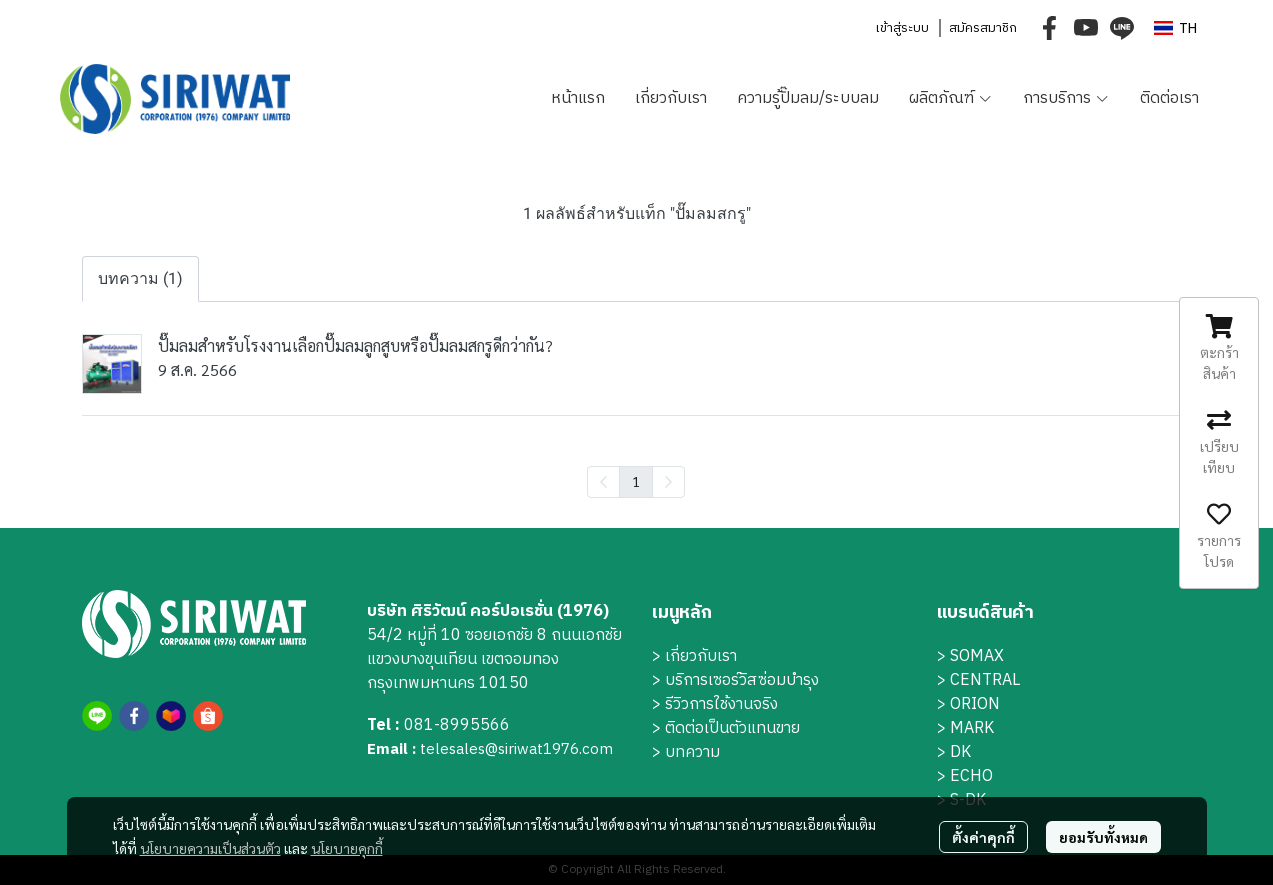 This screenshot has height=885, width=1273. I want to click on > บทความ, so click(686, 752).